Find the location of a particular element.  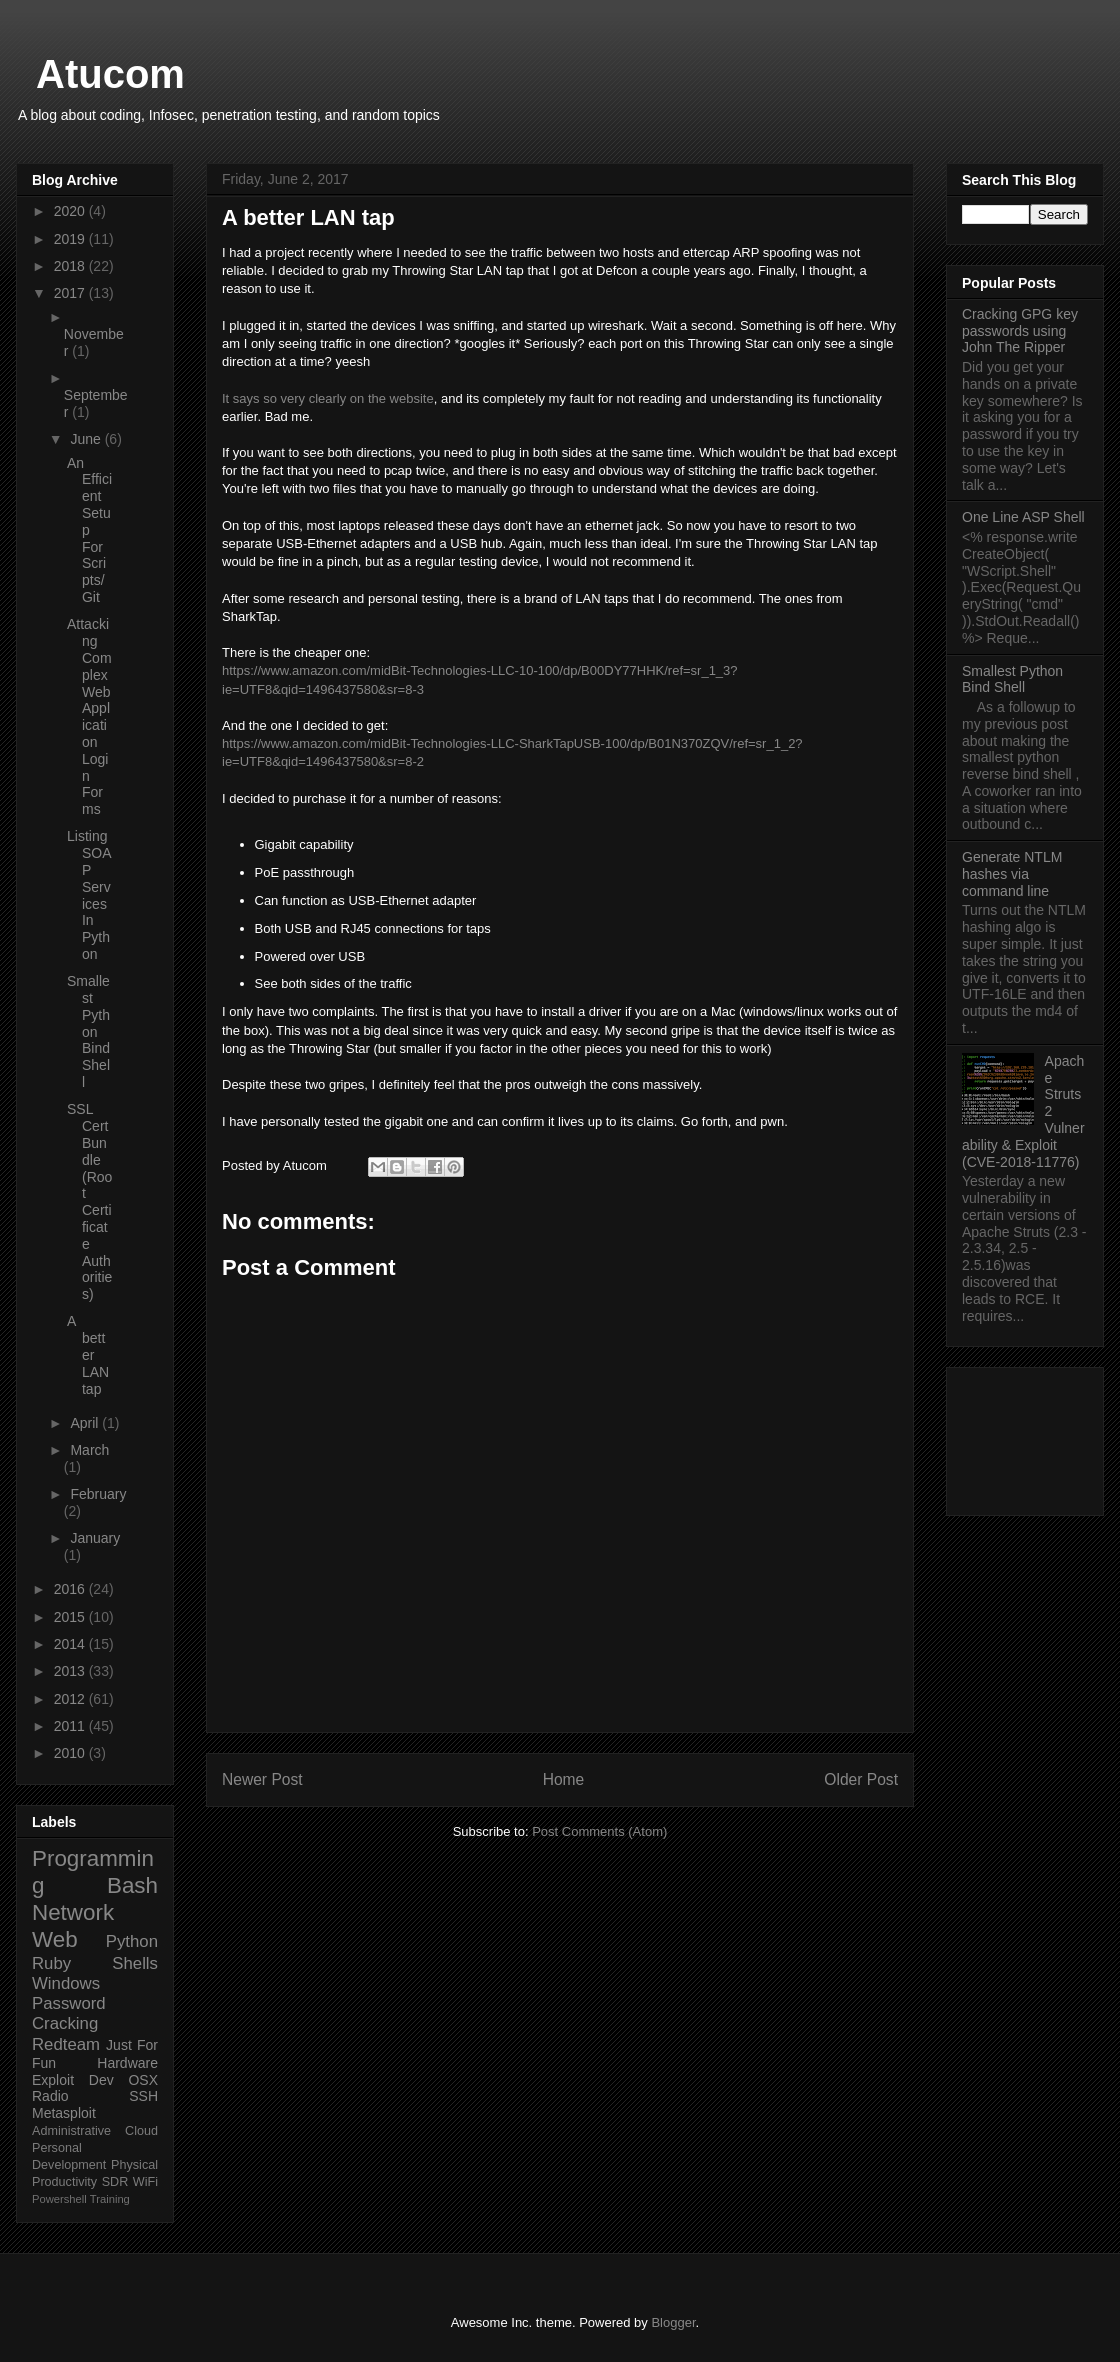

Metasploit is located at coordinates (64, 2113).